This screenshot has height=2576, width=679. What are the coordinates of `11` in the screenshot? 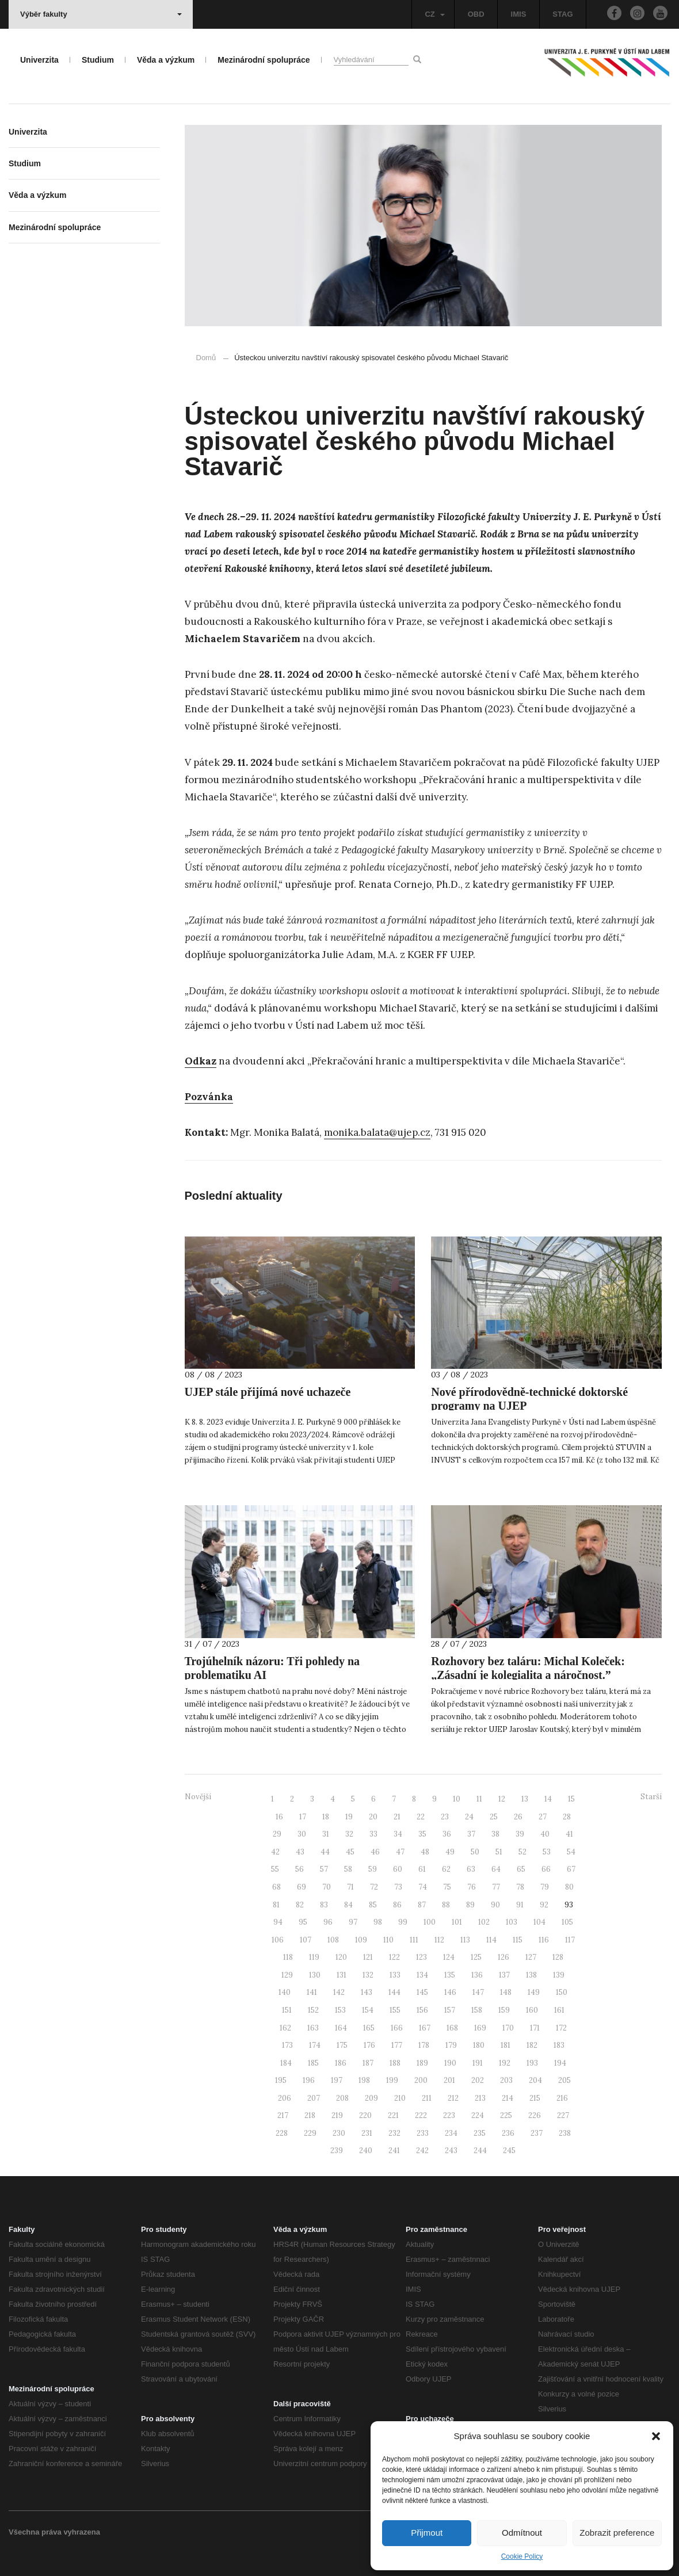 It's located at (479, 1799).